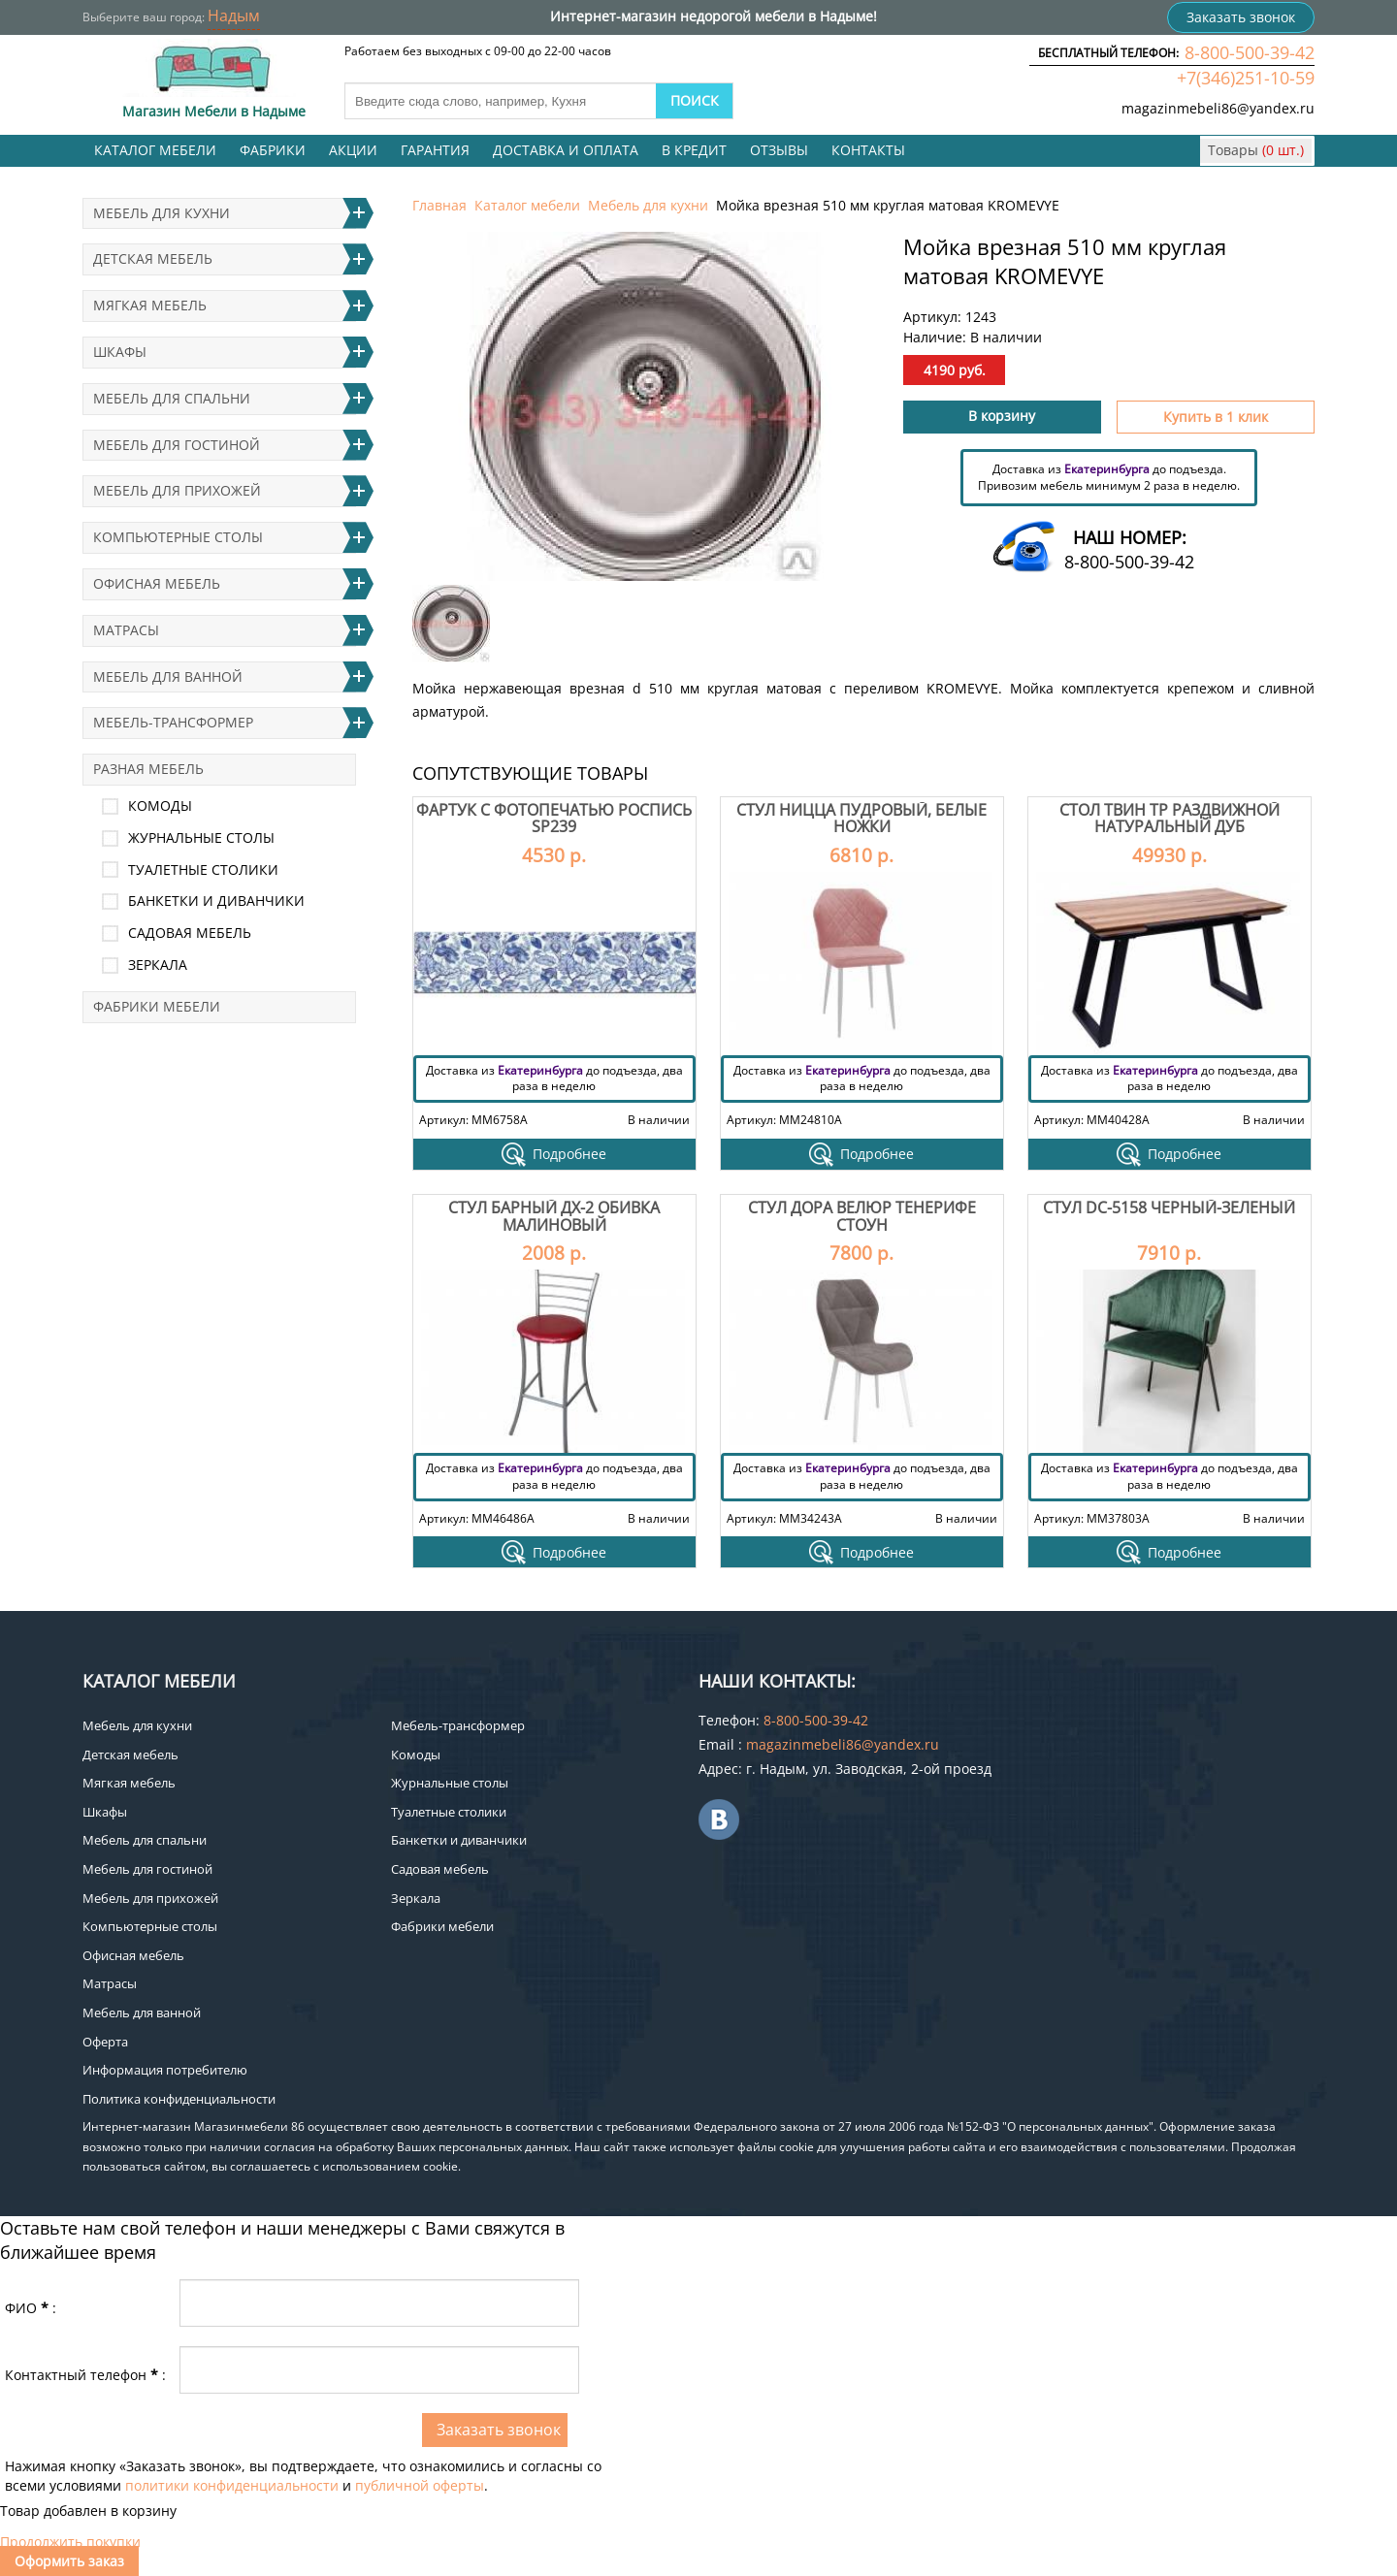 Image resolution: width=1397 pixels, height=2576 pixels. What do you see at coordinates (862, 1216) in the screenshot?
I see `Стул Дора велюр тенерифе стоун` at bounding box center [862, 1216].